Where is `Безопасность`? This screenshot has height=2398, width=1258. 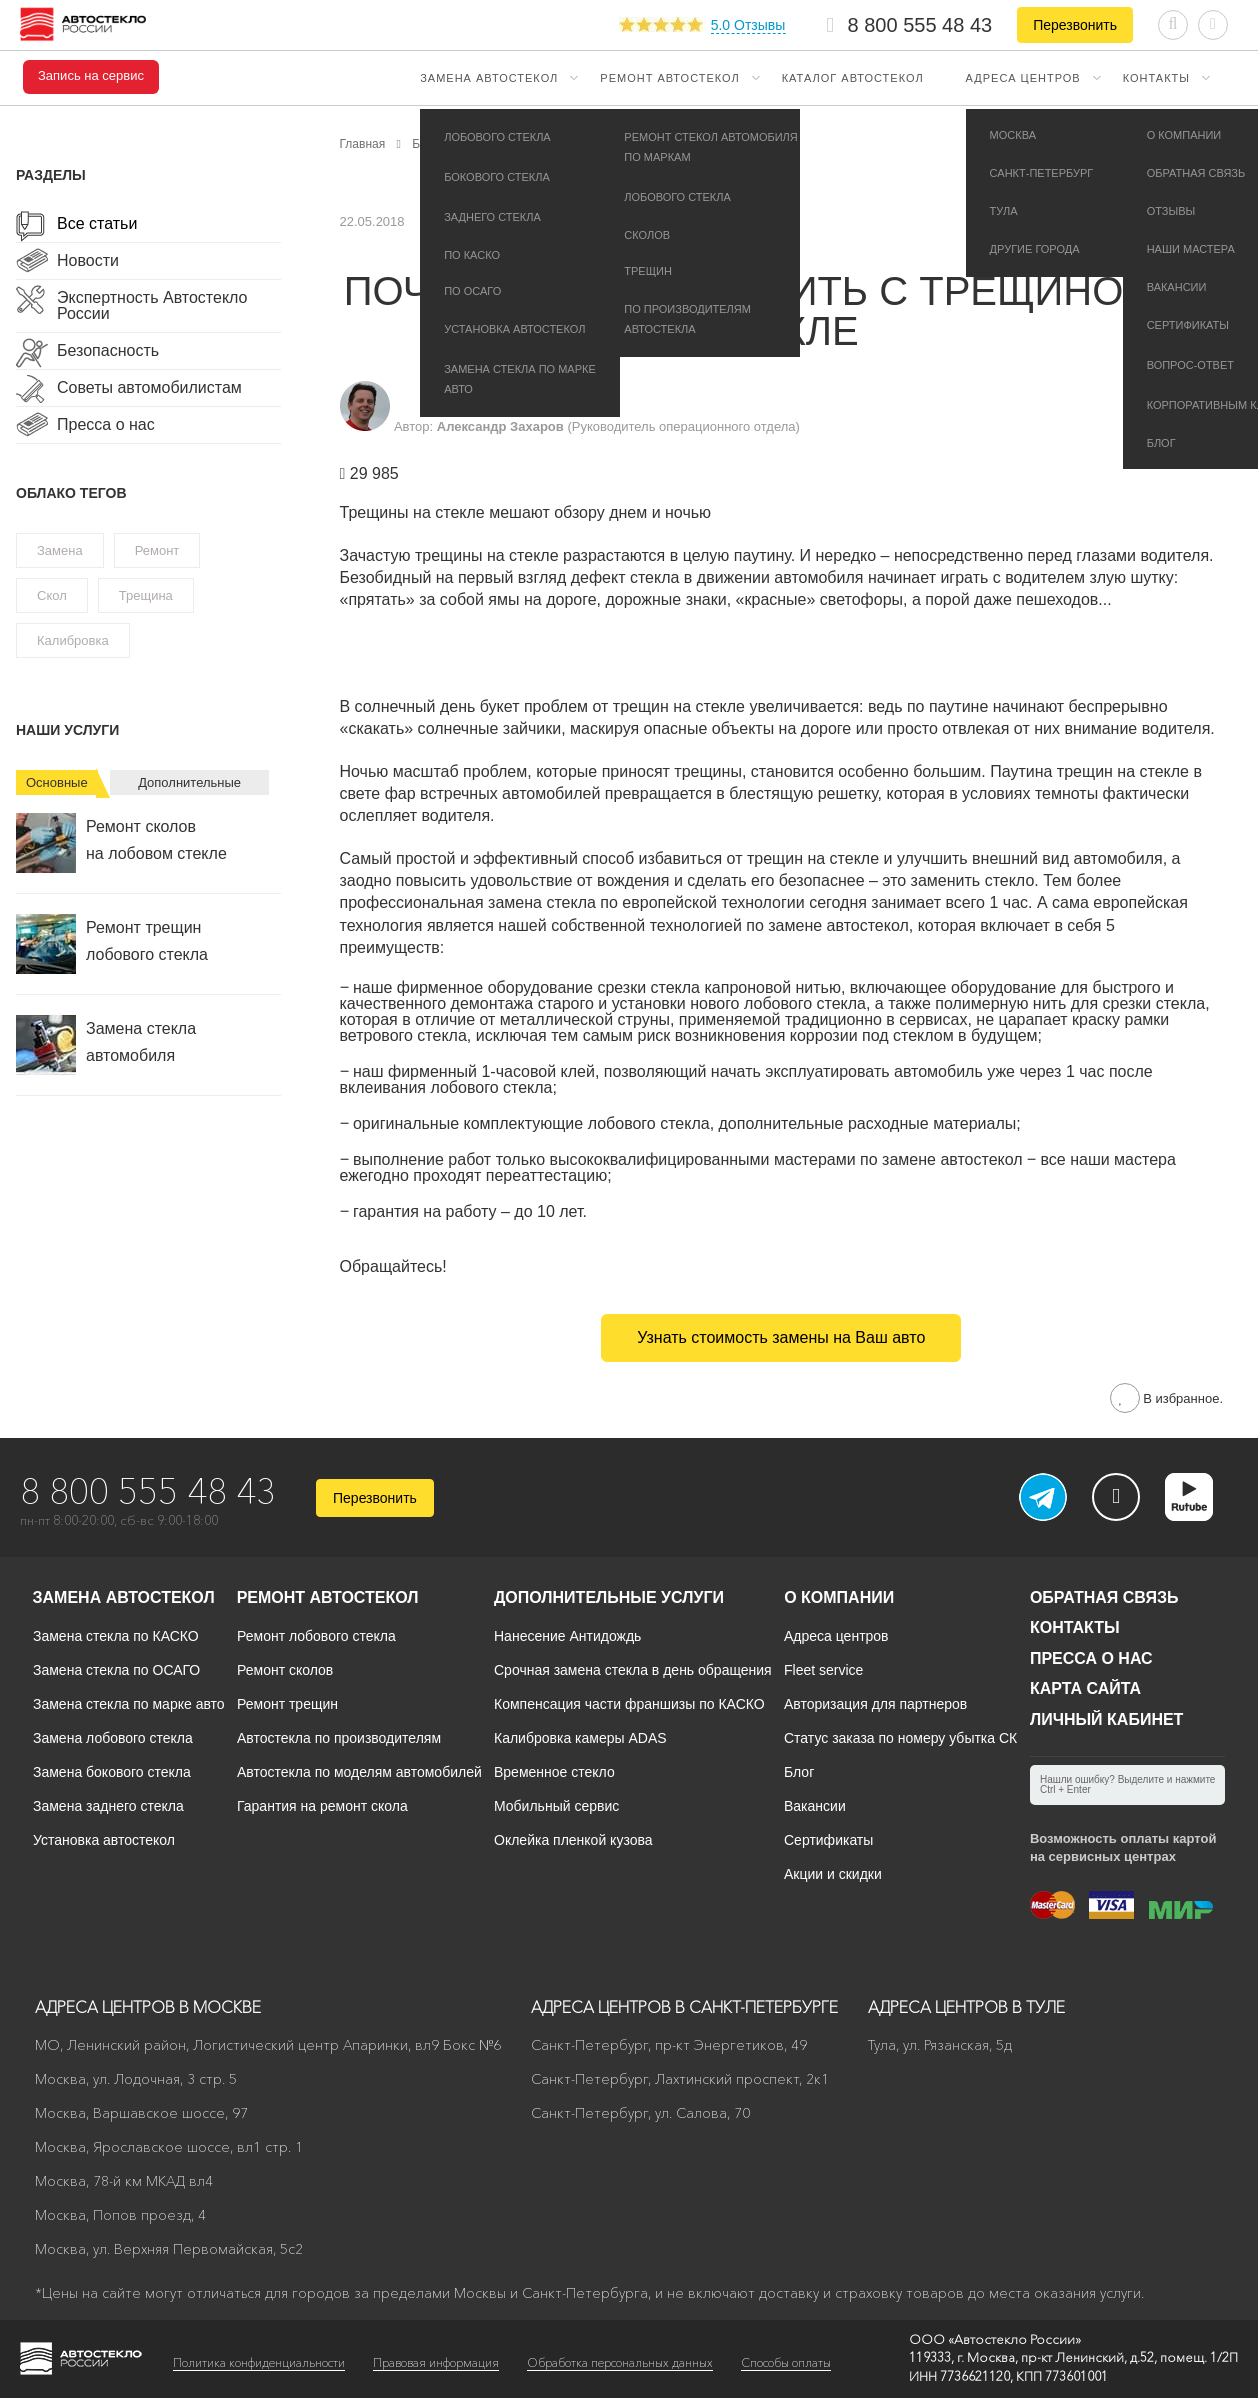 Безопасность is located at coordinates (108, 351).